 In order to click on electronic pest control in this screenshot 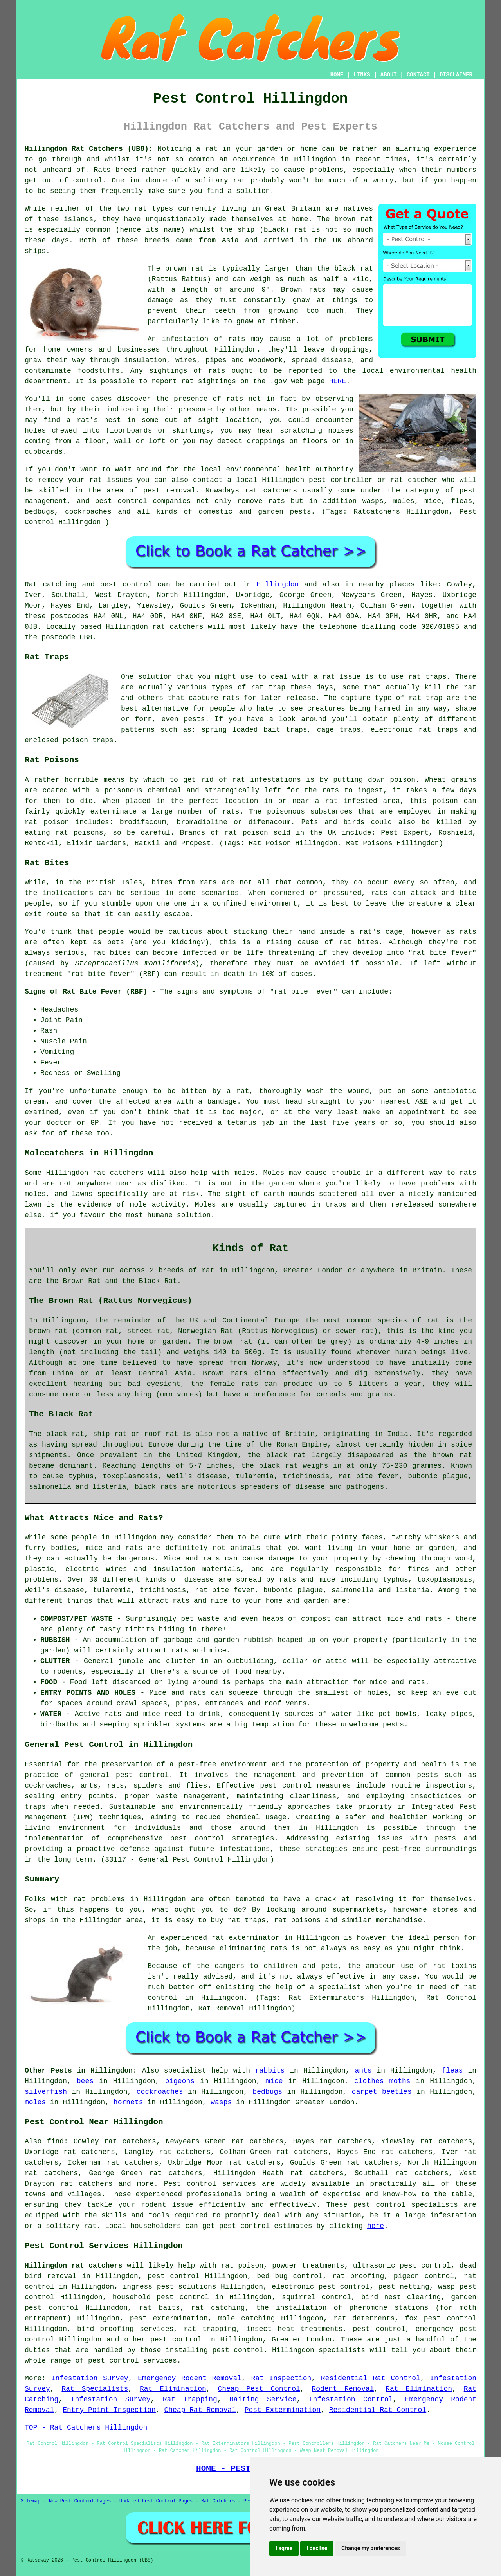, I will do `click(320, 2287)`.